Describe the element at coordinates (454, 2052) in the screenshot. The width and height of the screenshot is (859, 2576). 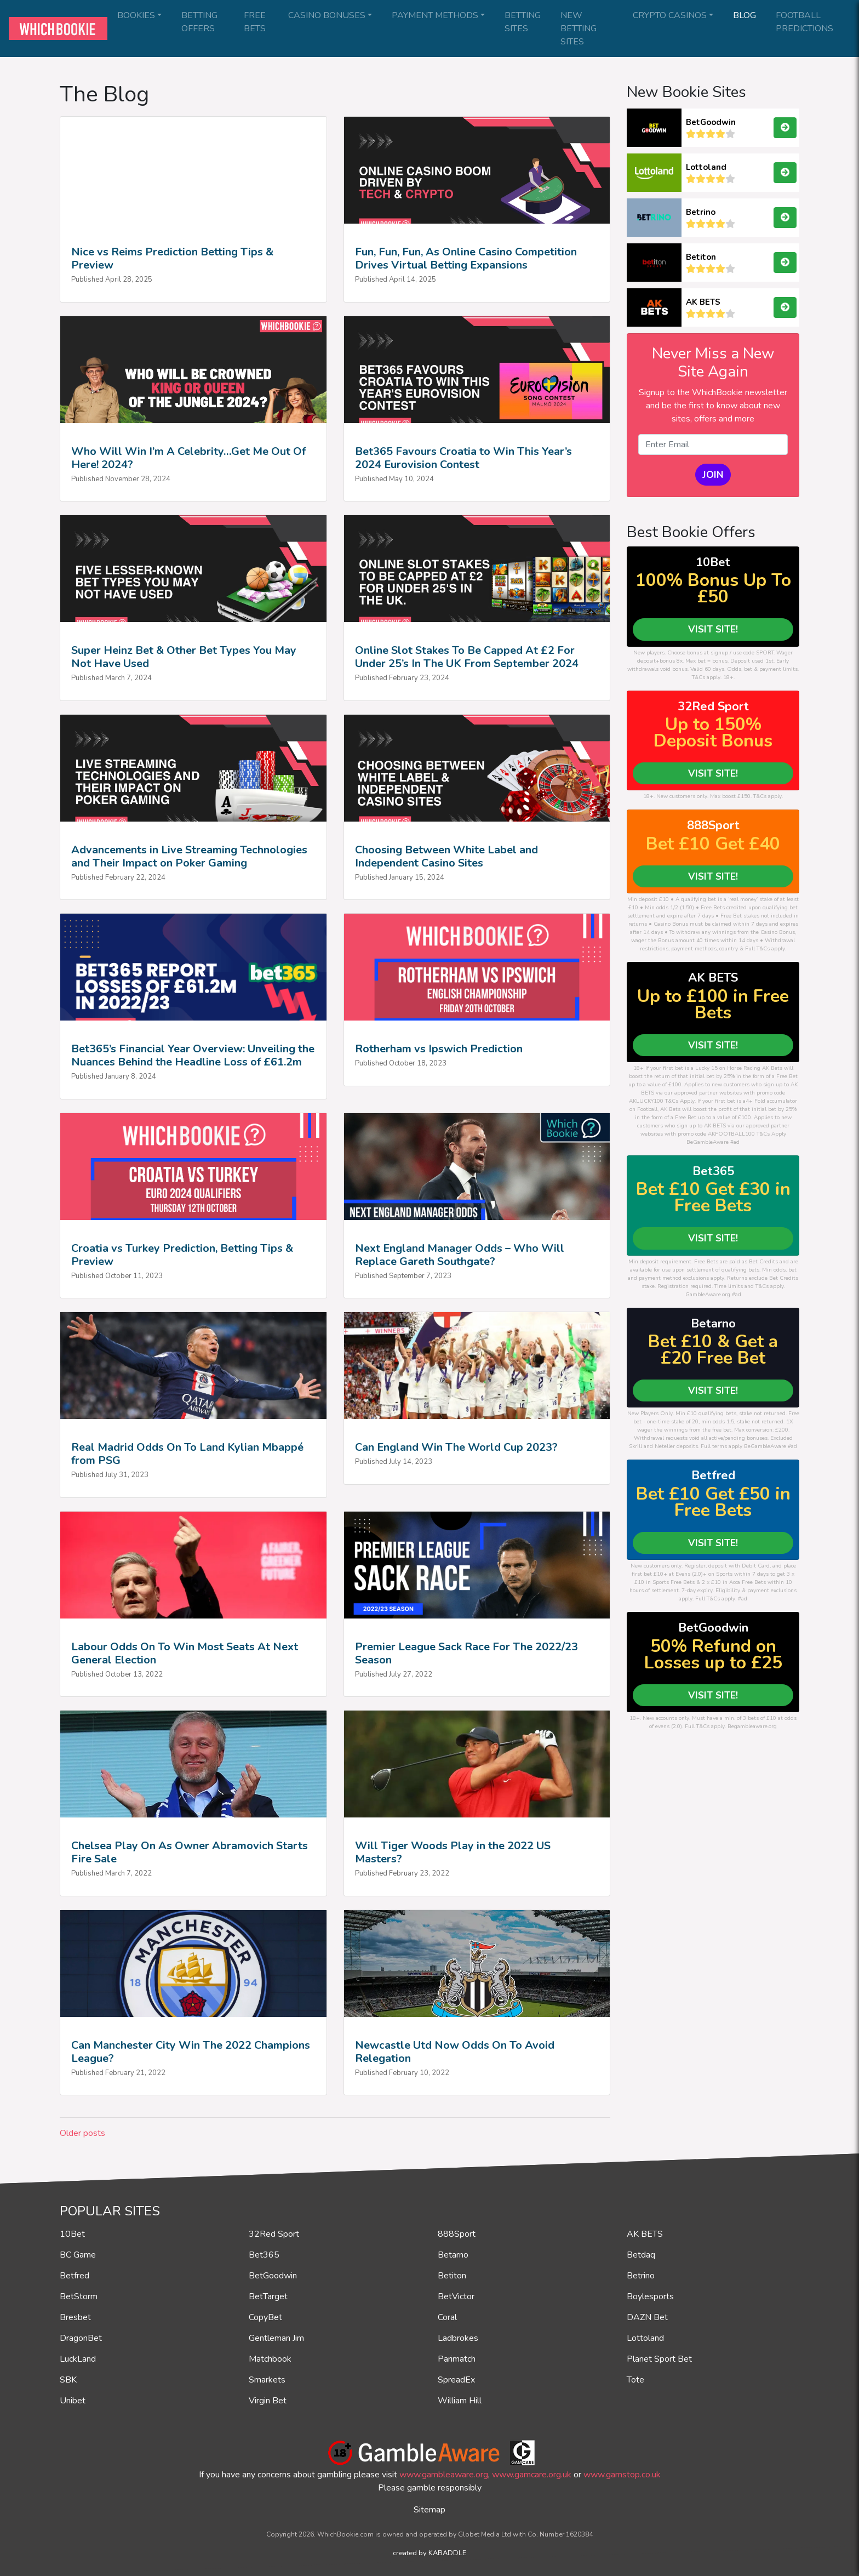
I see `Newcastle Utd Now Odds On To Avoid Relegation` at that location.